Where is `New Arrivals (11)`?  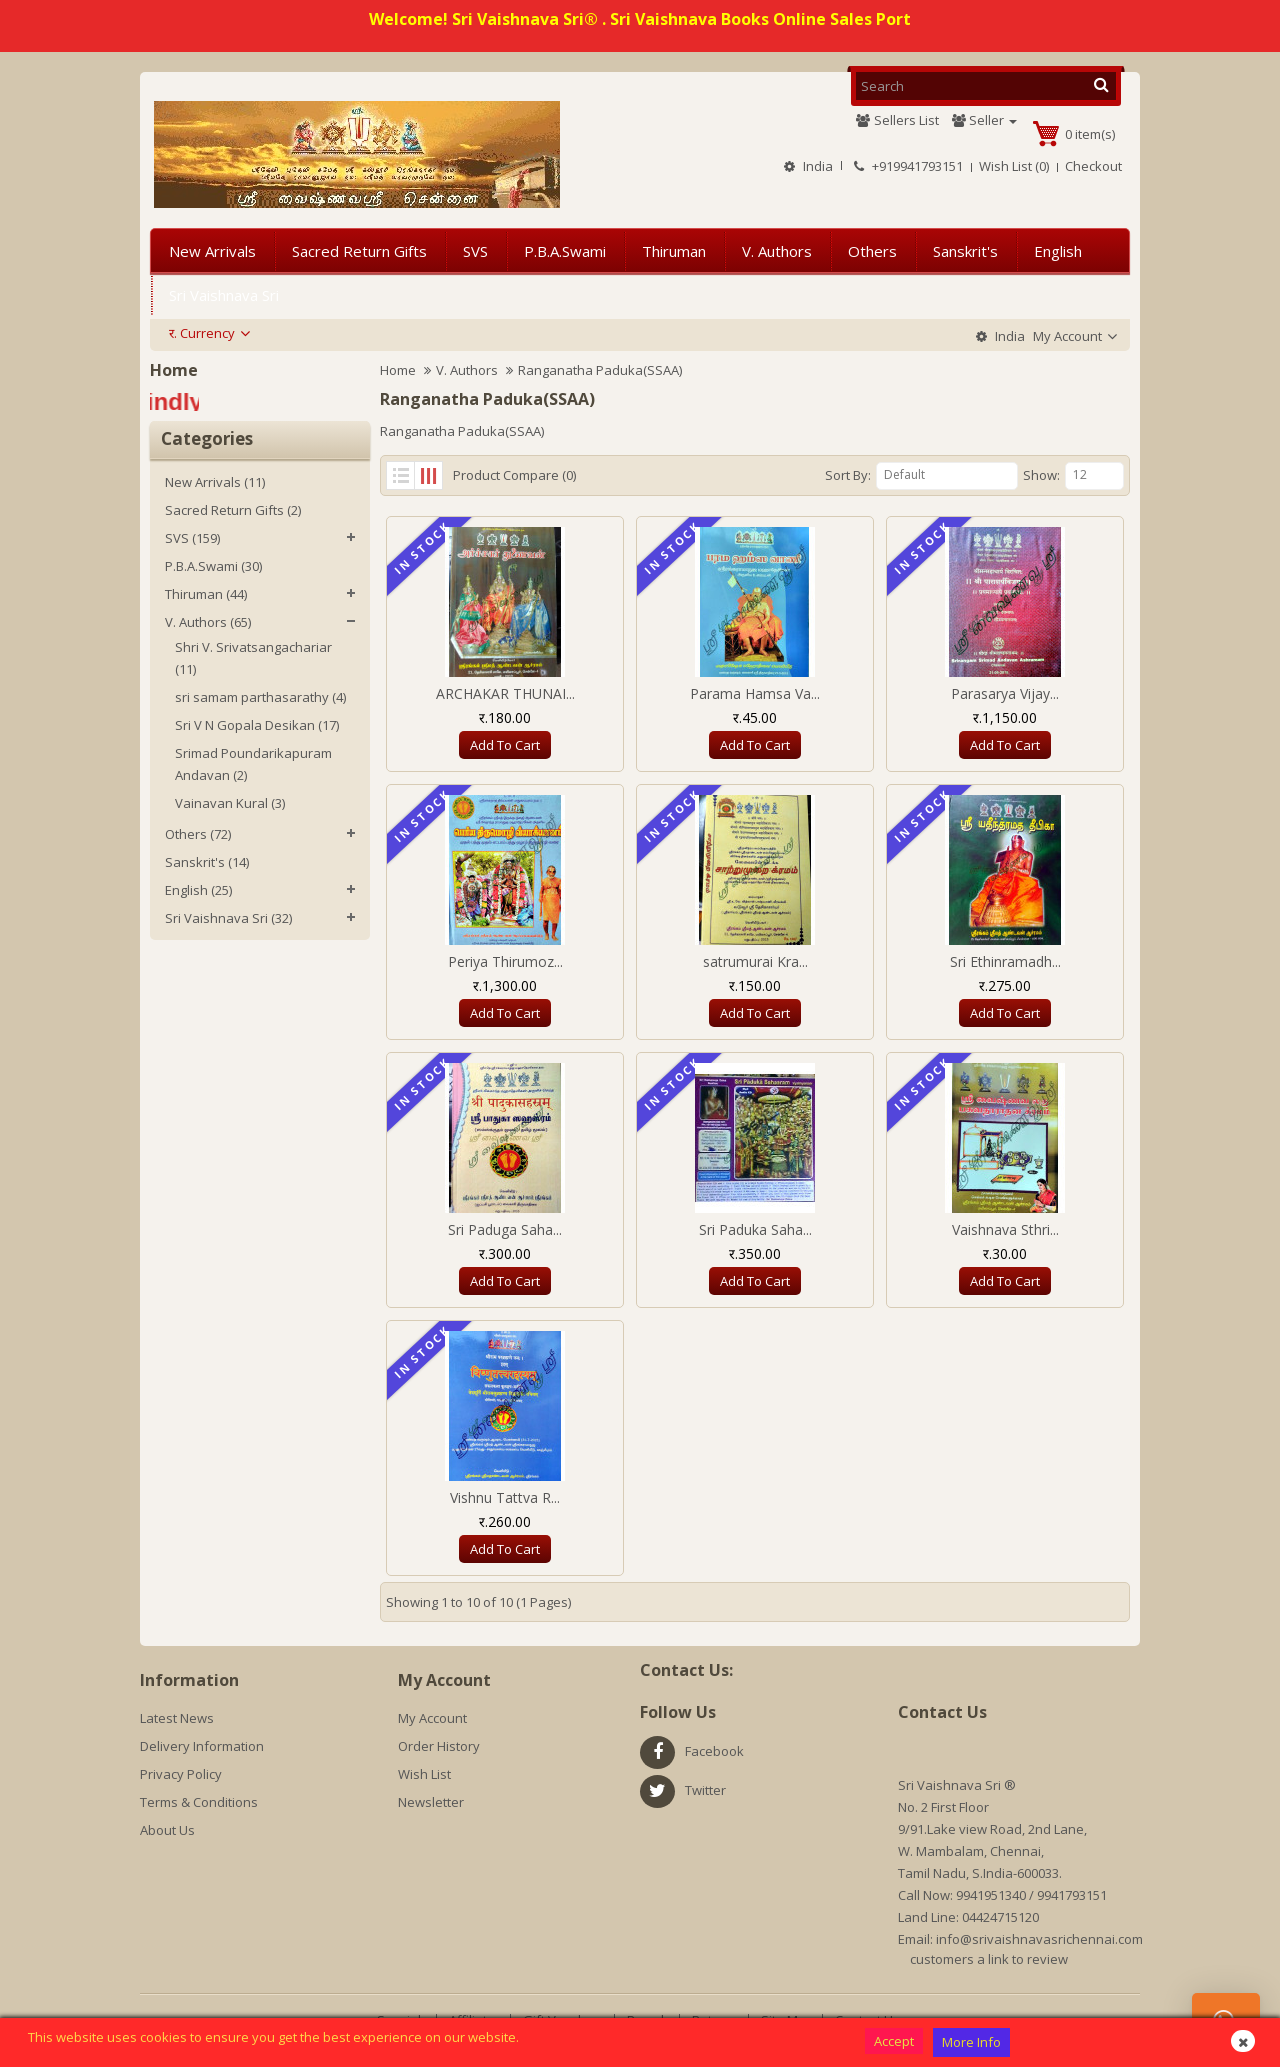 New Arrivals (11) is located at coordinates (215, 482).